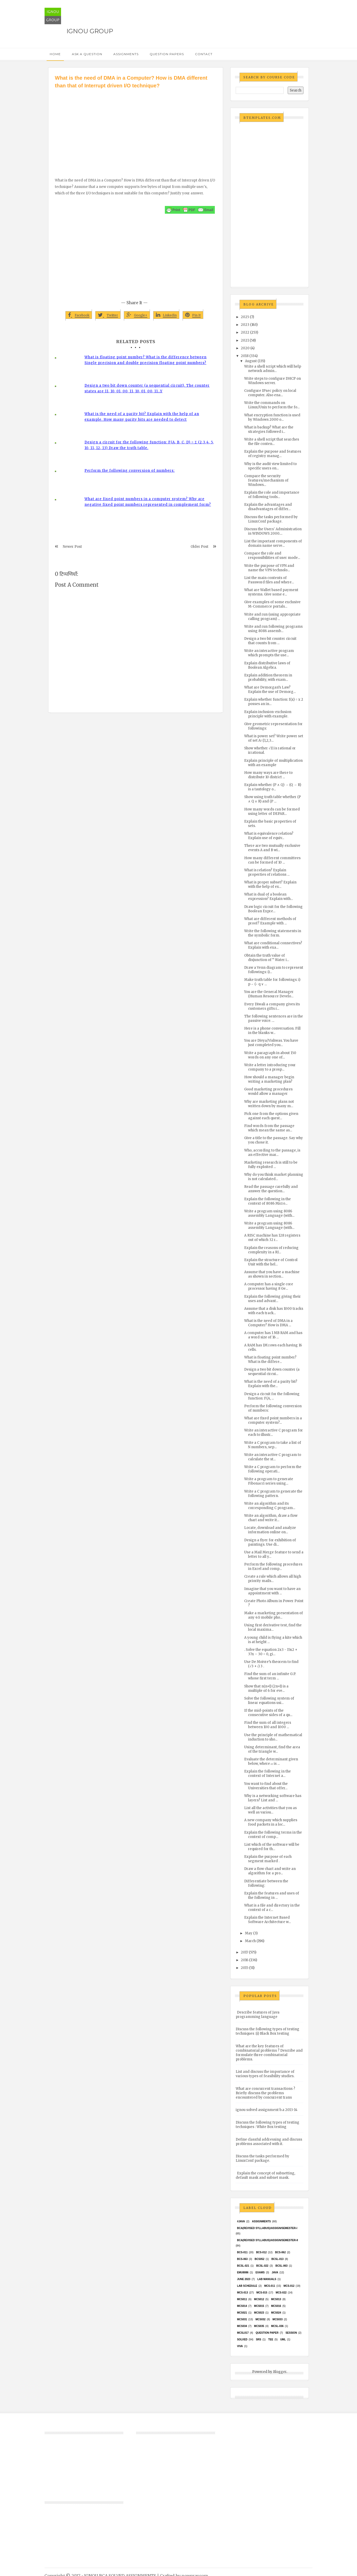 This screenshot has width=357, height=2576. What do you see at coordinates (269, 1505) in the screenshot?
I see `Write an algorithm and its corresponding C program...` at bounding box center [269, 1505].